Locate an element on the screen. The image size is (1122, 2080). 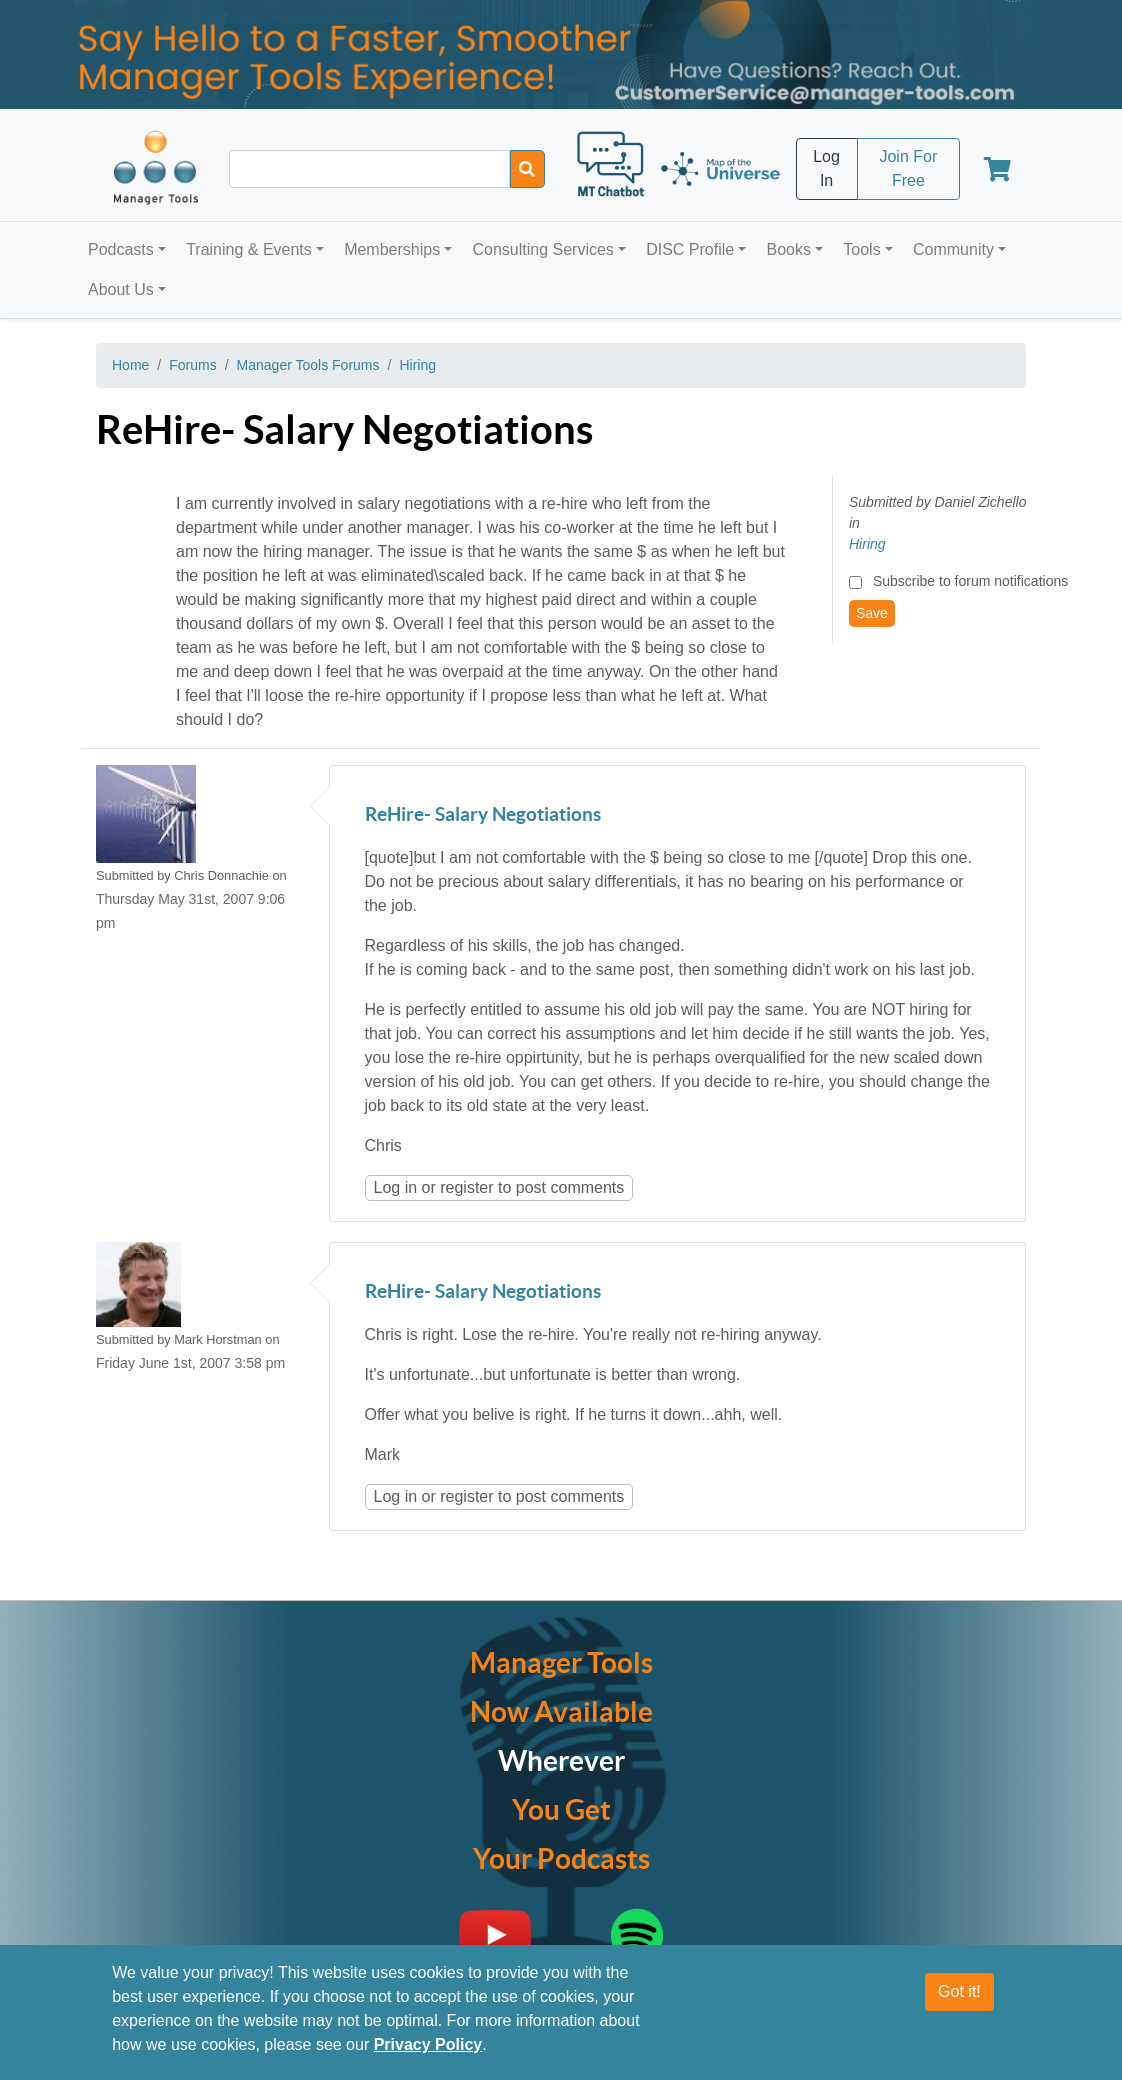
Manager Tools Forums is located at coordinates (308, 365).